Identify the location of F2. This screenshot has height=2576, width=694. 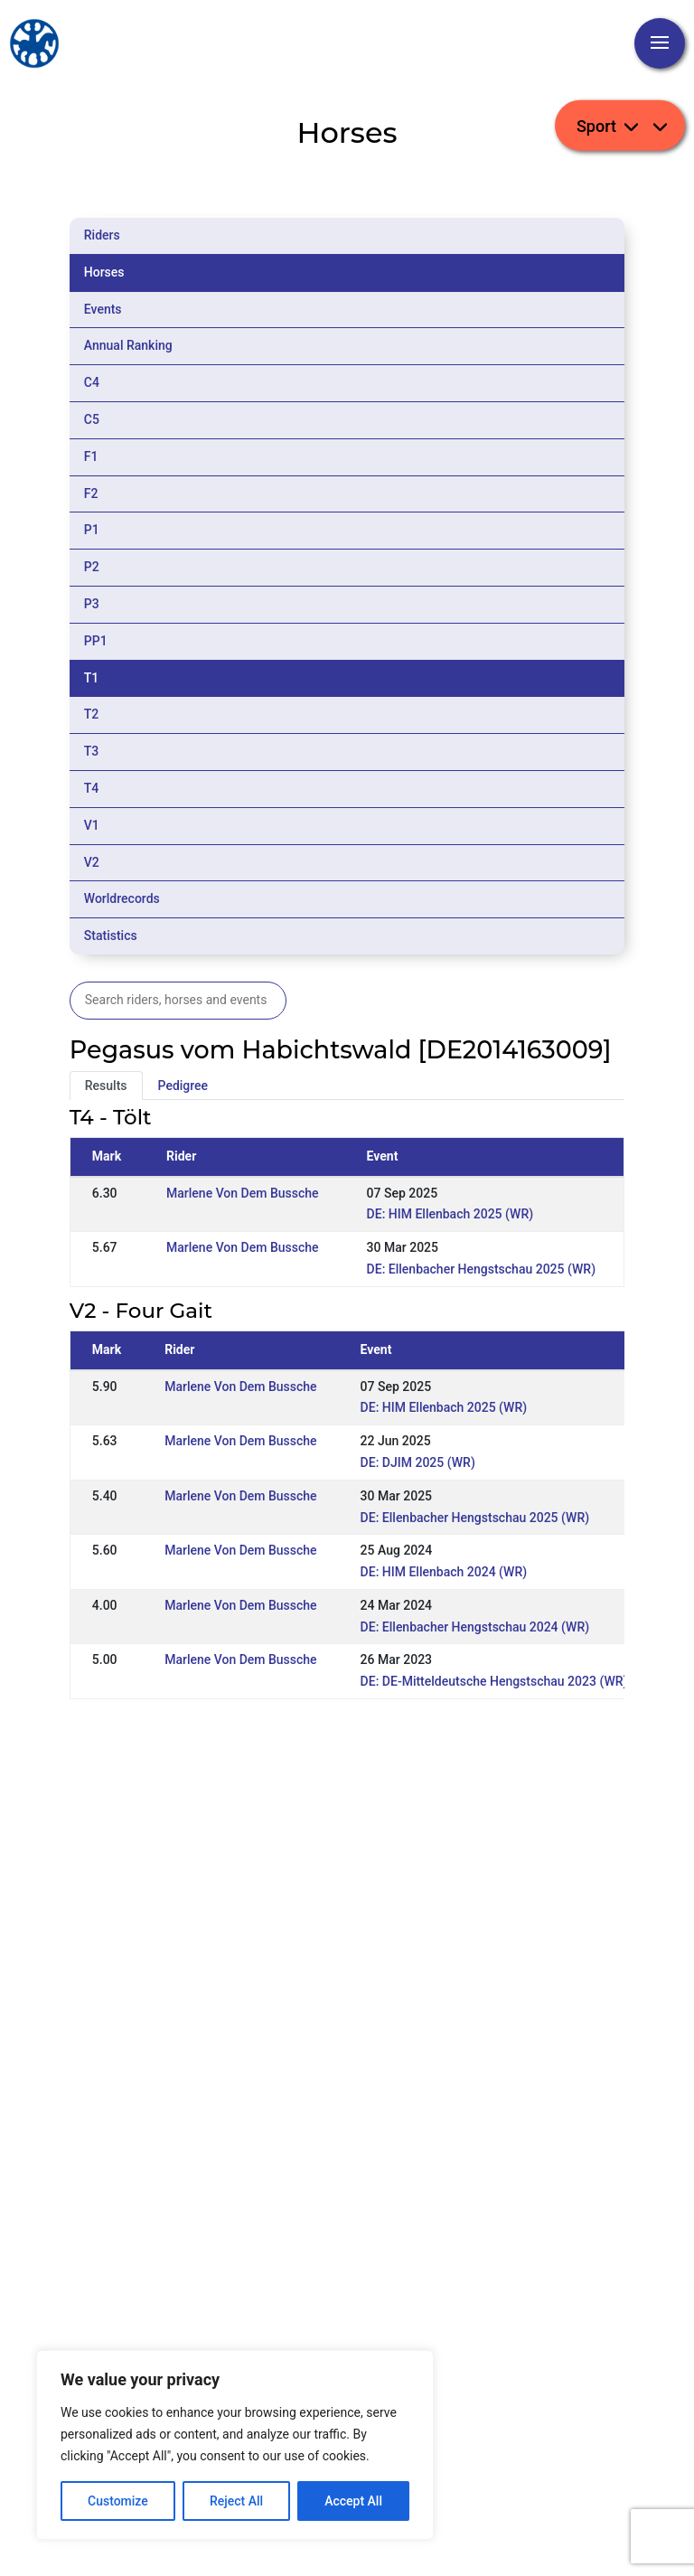
(91, 493).